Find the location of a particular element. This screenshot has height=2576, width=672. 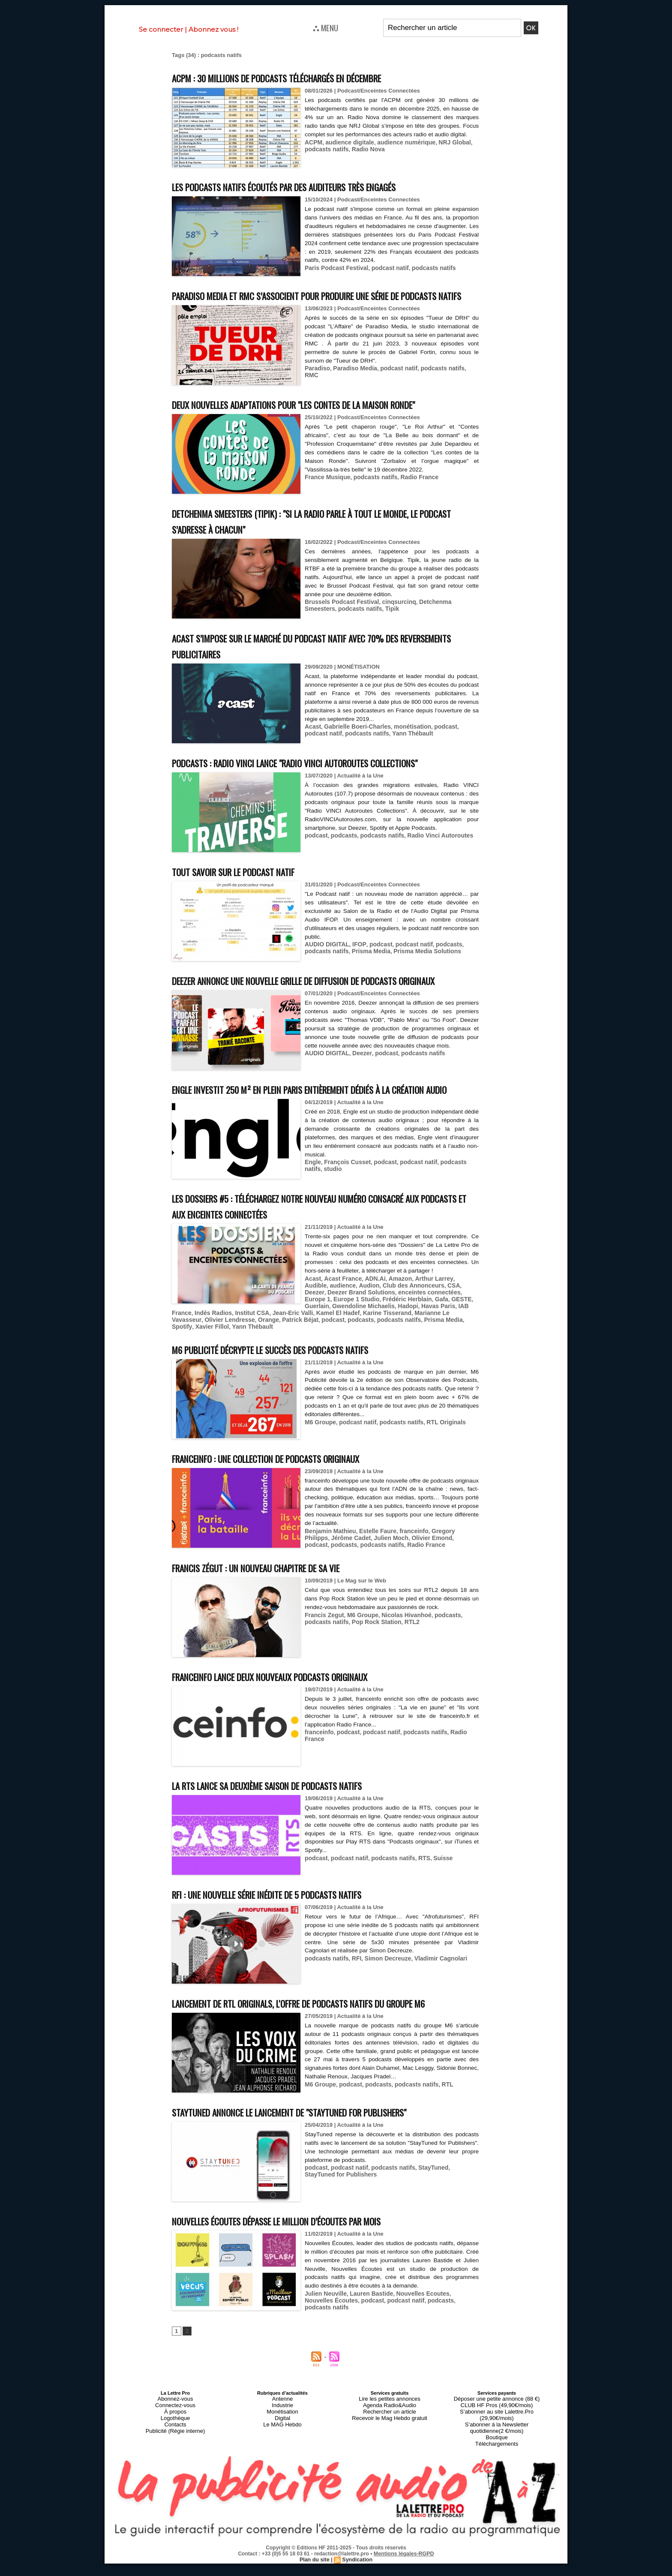

Tipik is located at coordinates (355, 623).